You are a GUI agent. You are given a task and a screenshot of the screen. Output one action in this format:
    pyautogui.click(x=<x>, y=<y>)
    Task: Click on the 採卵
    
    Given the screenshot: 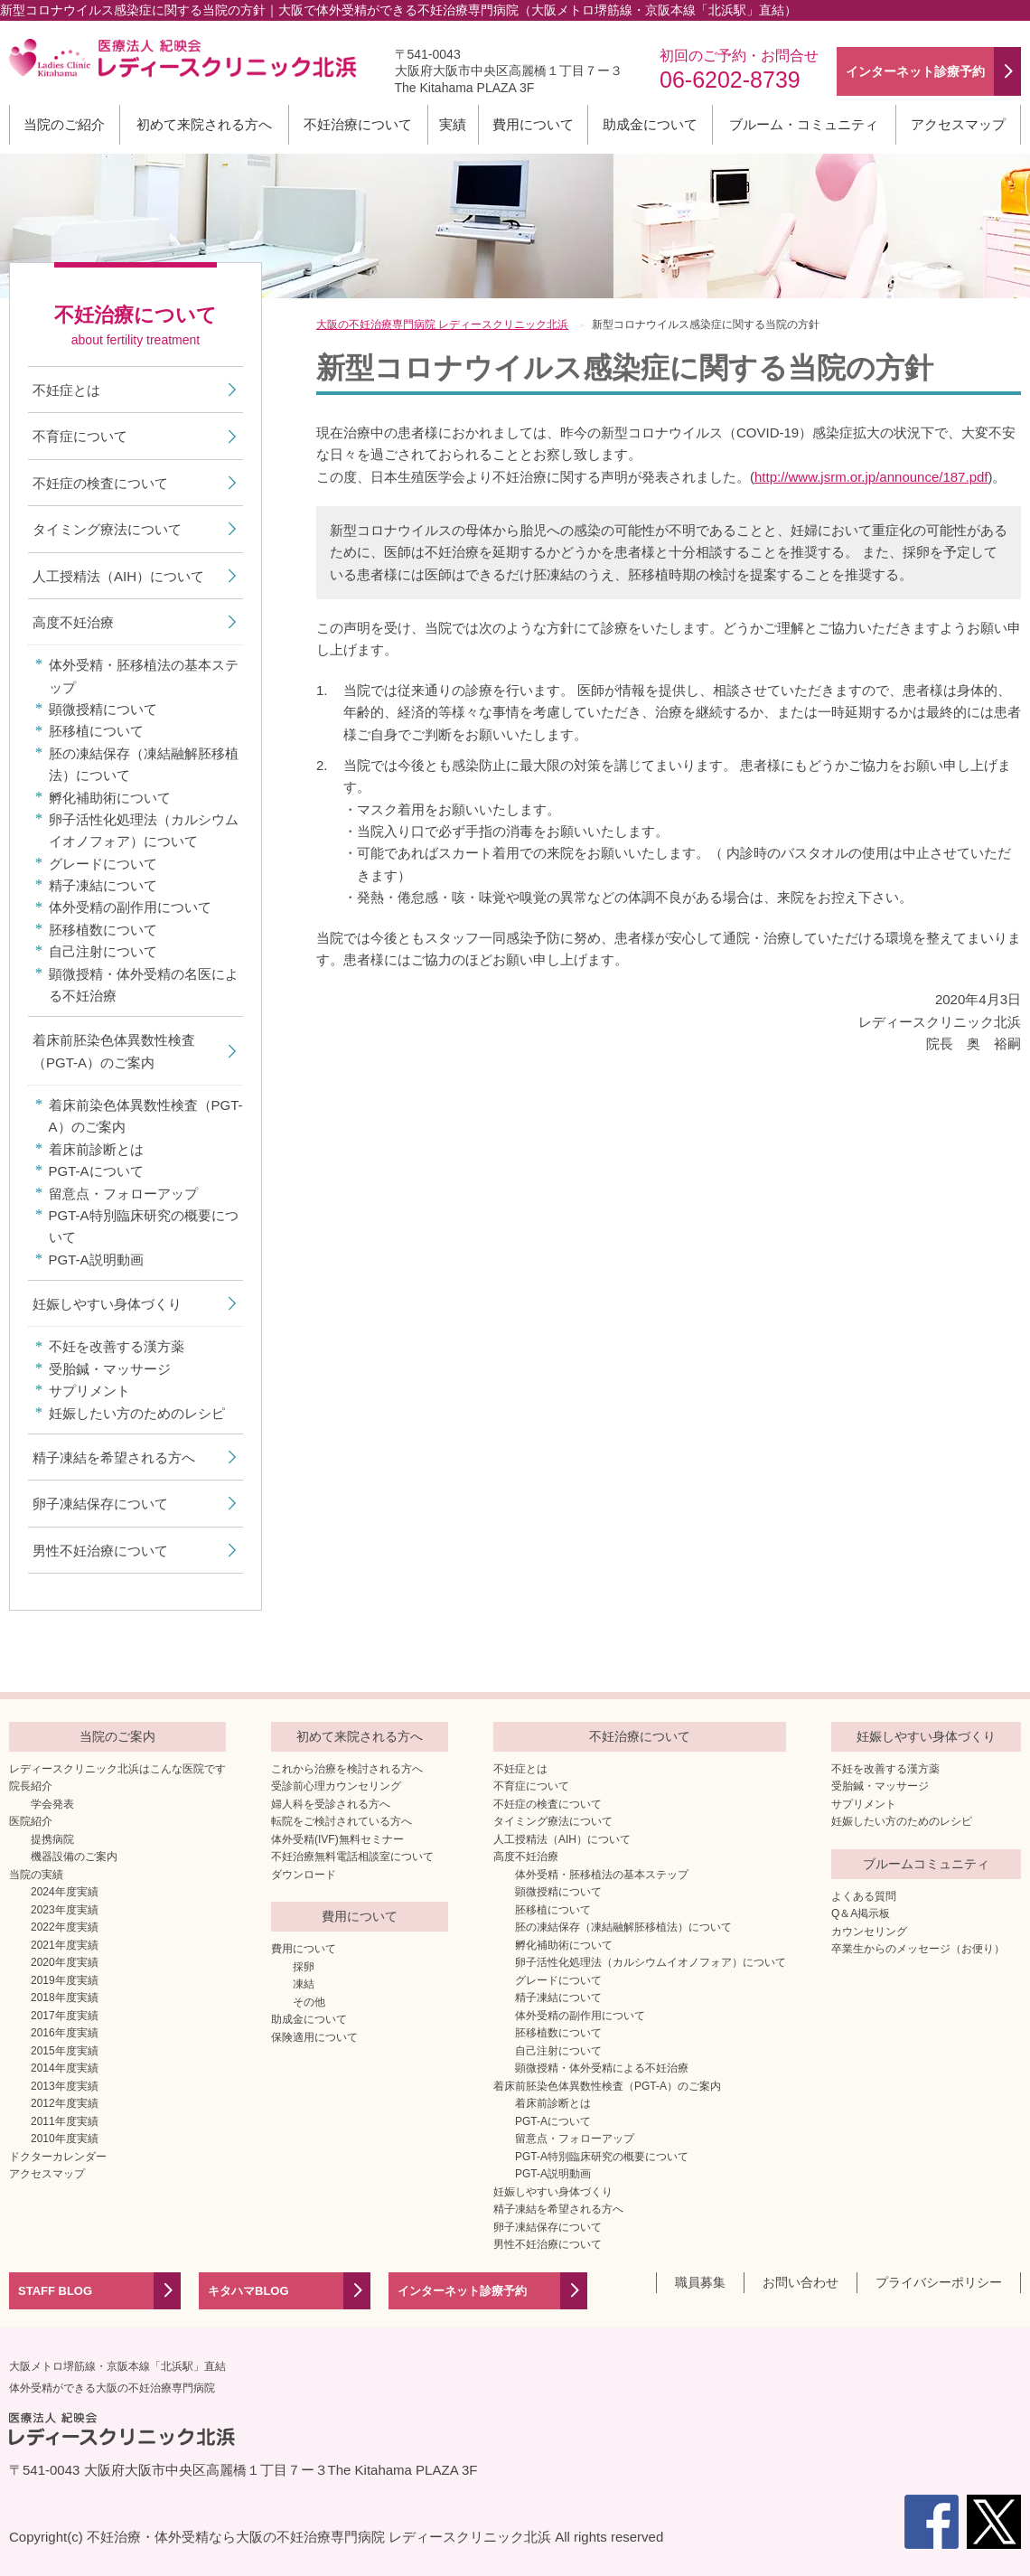 What is the action you would take?
    pyautogui.click(x=303, y=1966)
    